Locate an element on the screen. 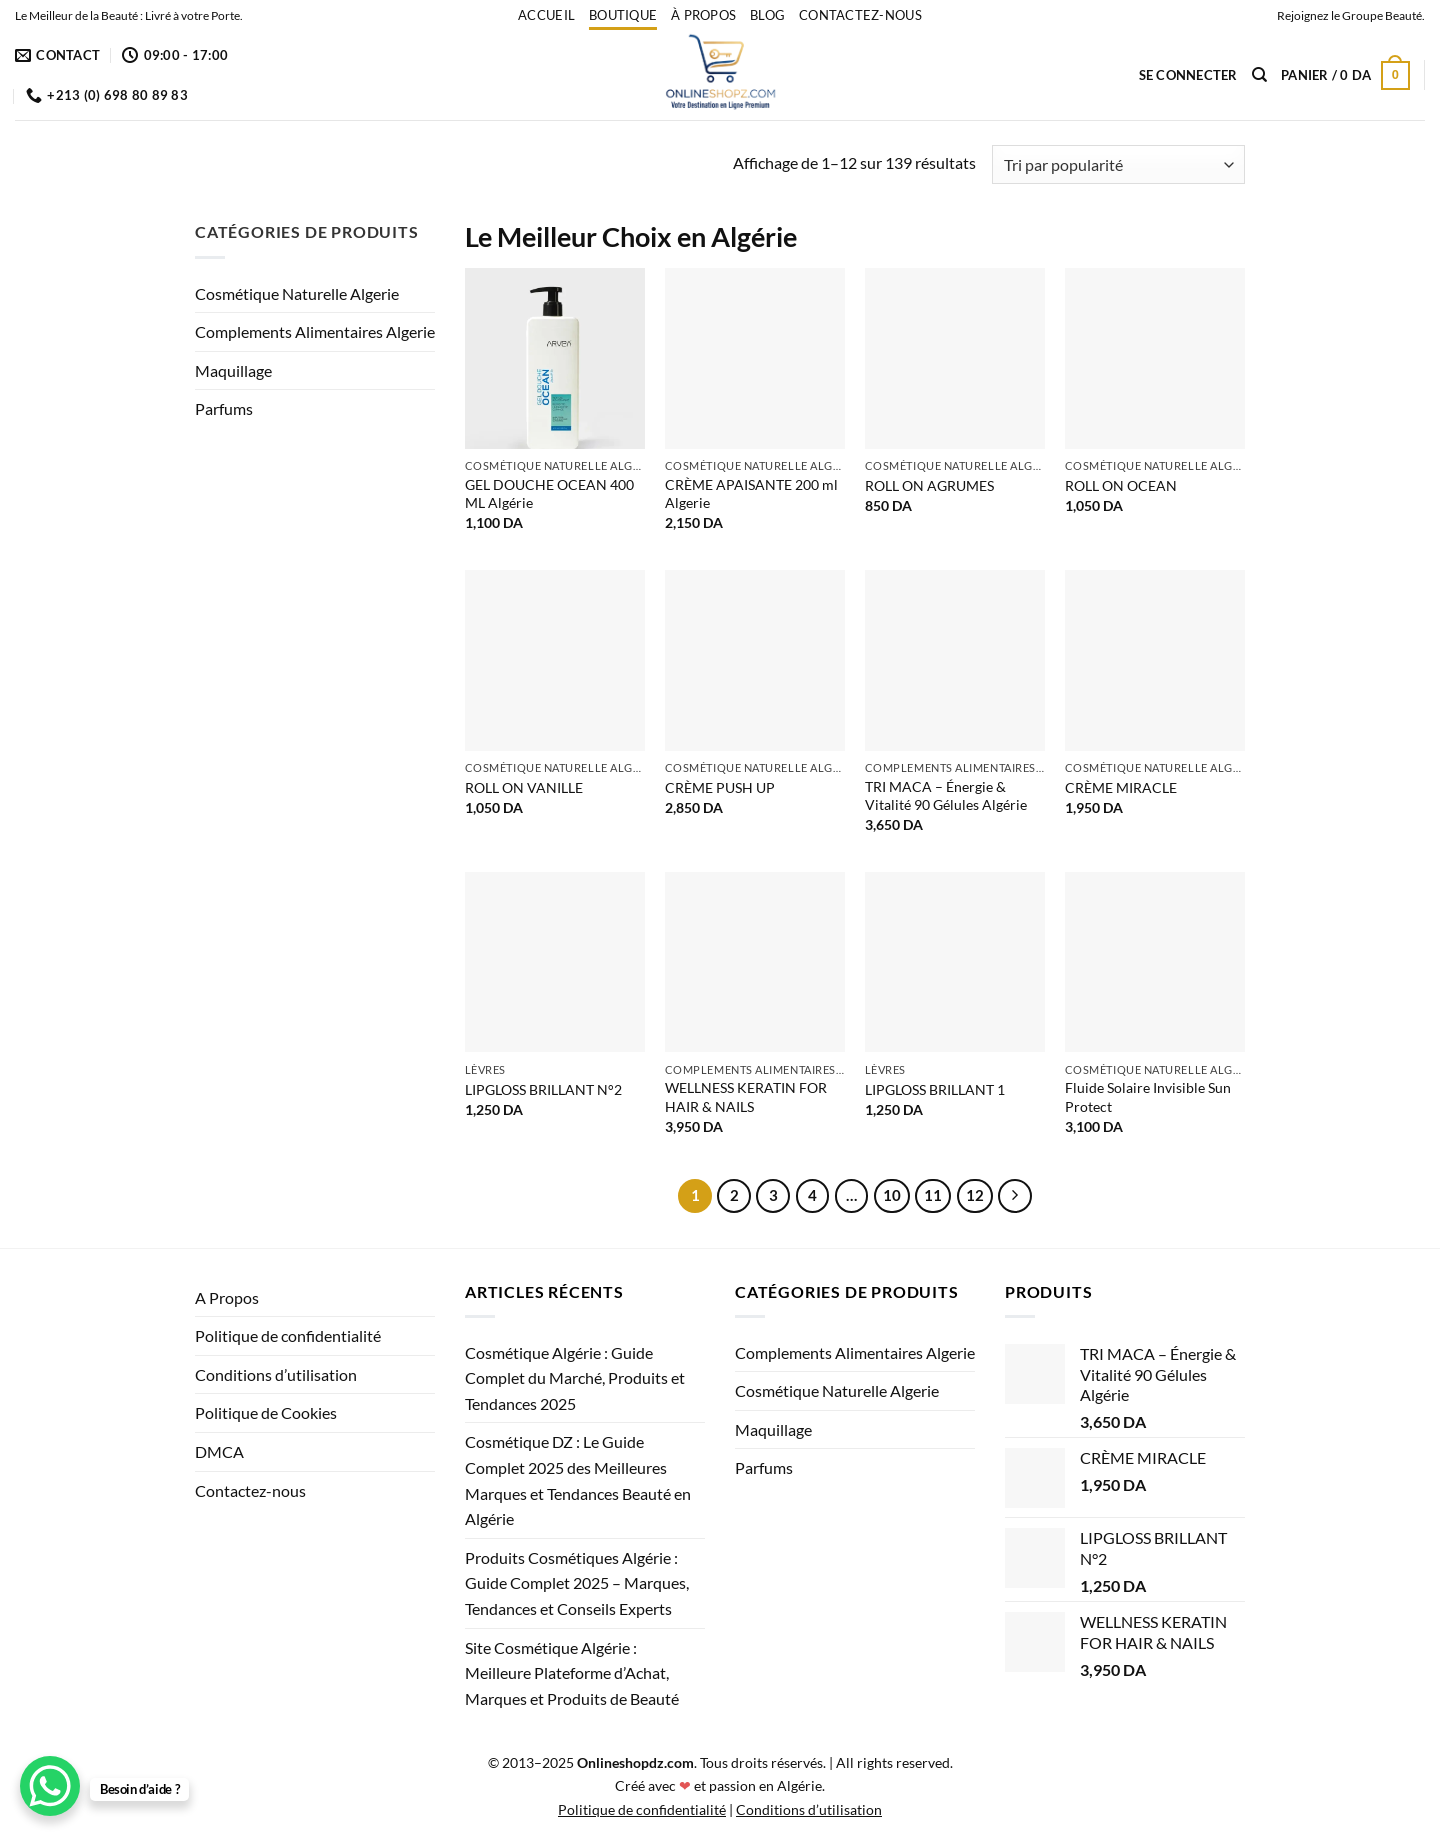  accueil is located at coordinates (546, 15).